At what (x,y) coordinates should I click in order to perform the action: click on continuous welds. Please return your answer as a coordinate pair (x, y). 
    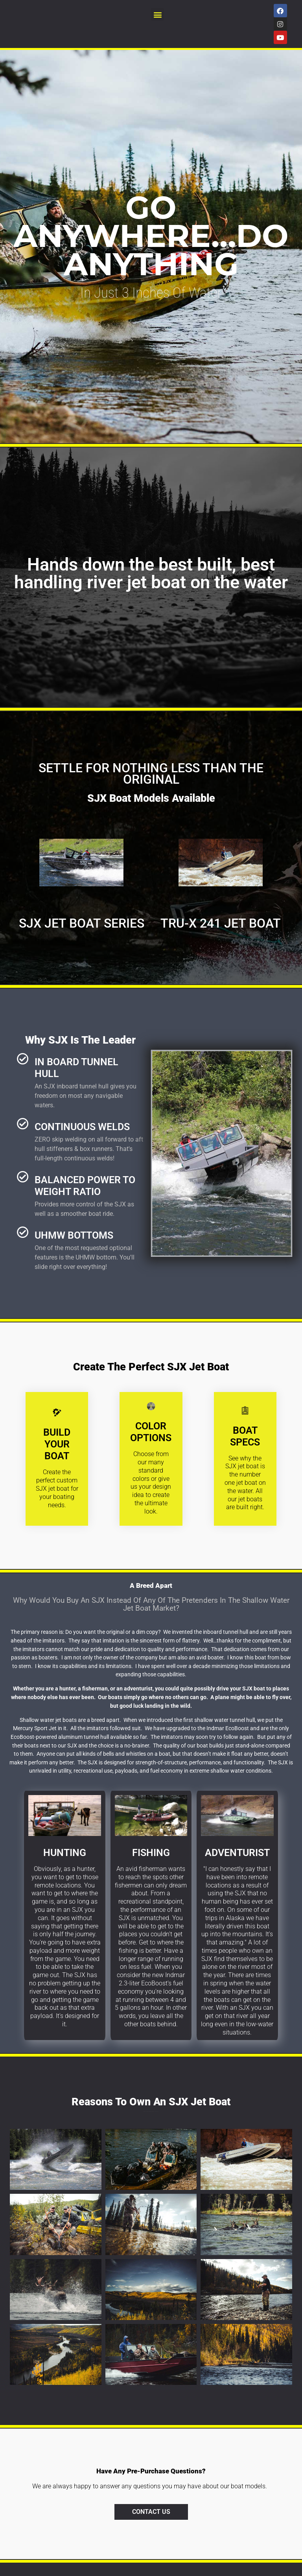
    Looking at the image, I should click on (82, 1126).